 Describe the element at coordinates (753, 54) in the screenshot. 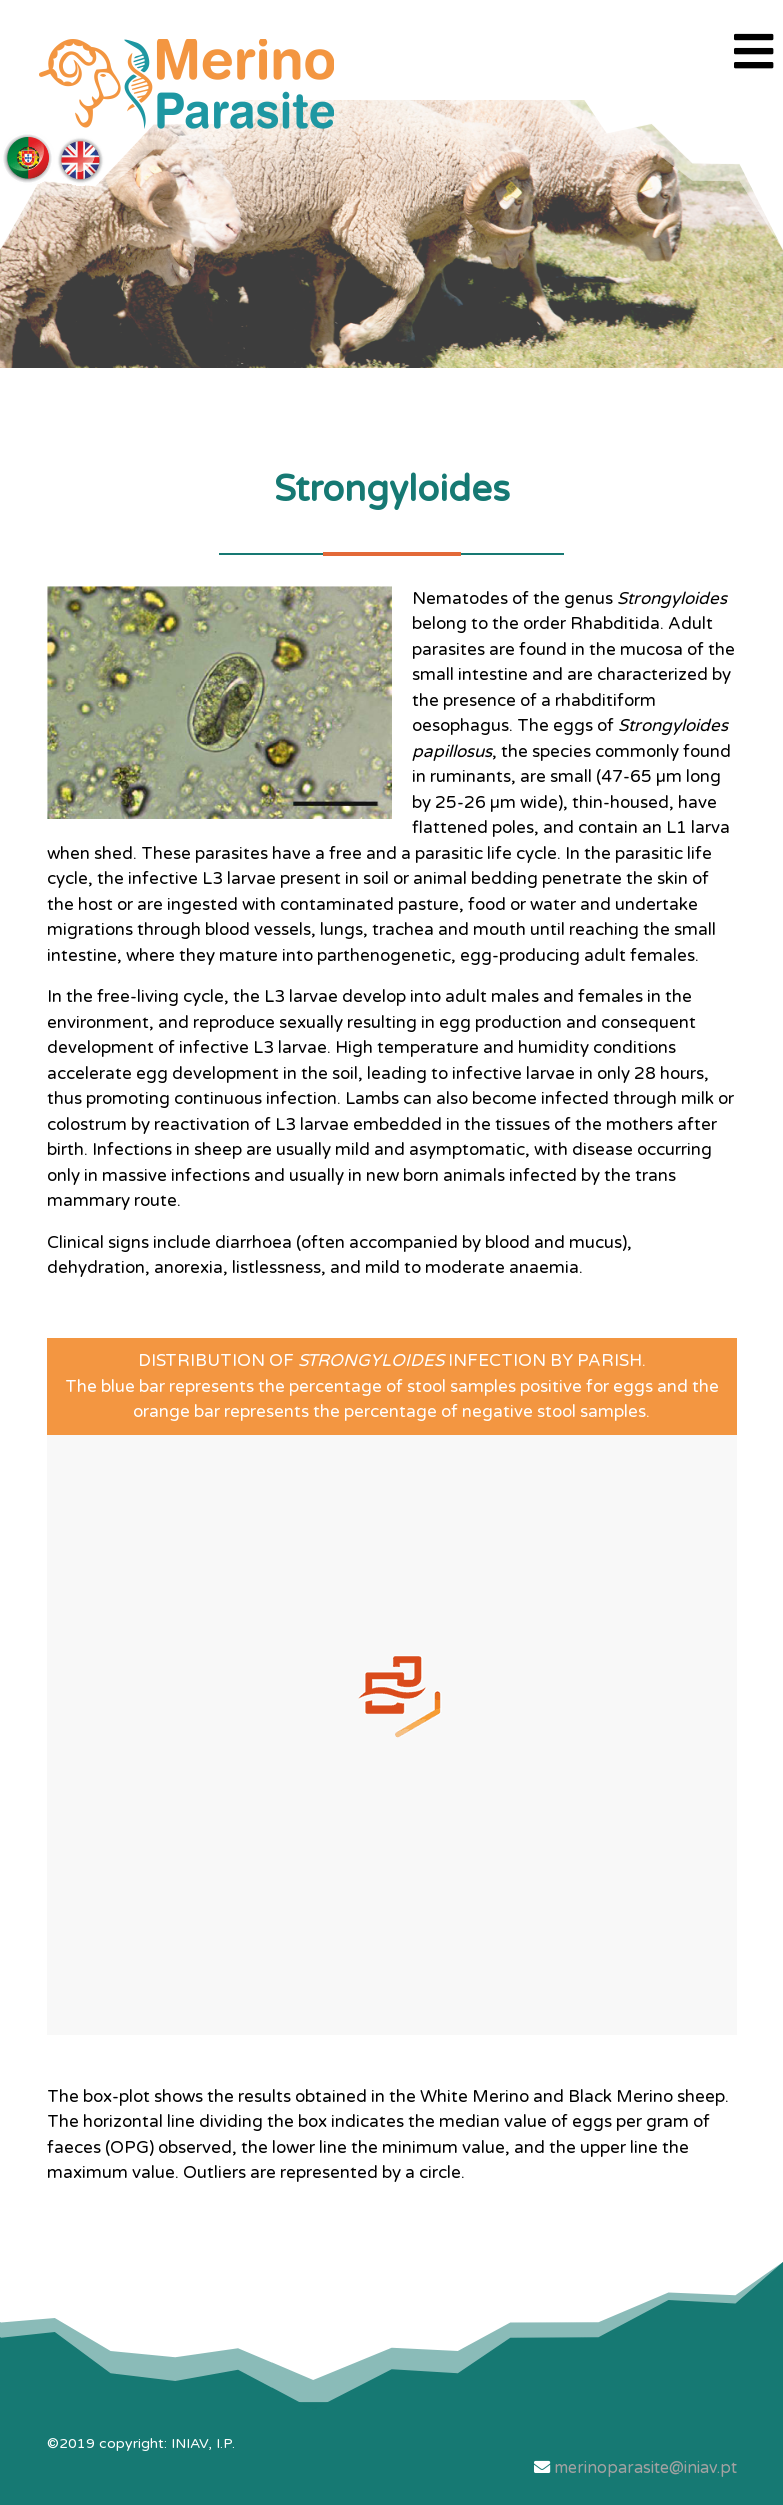

I see `[Navigation]` at that location.